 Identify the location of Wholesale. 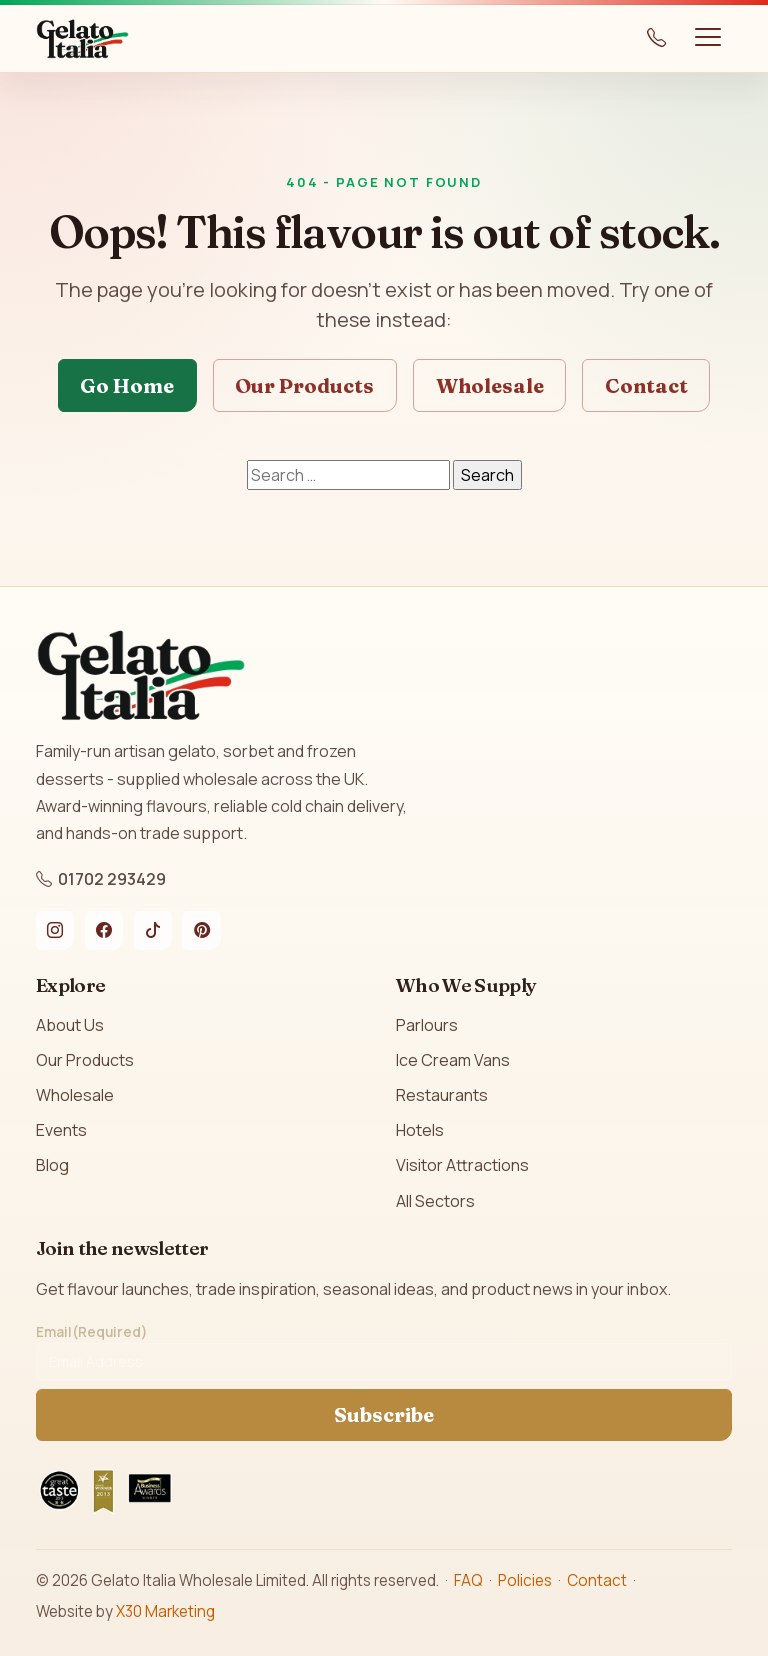
(490, 385).